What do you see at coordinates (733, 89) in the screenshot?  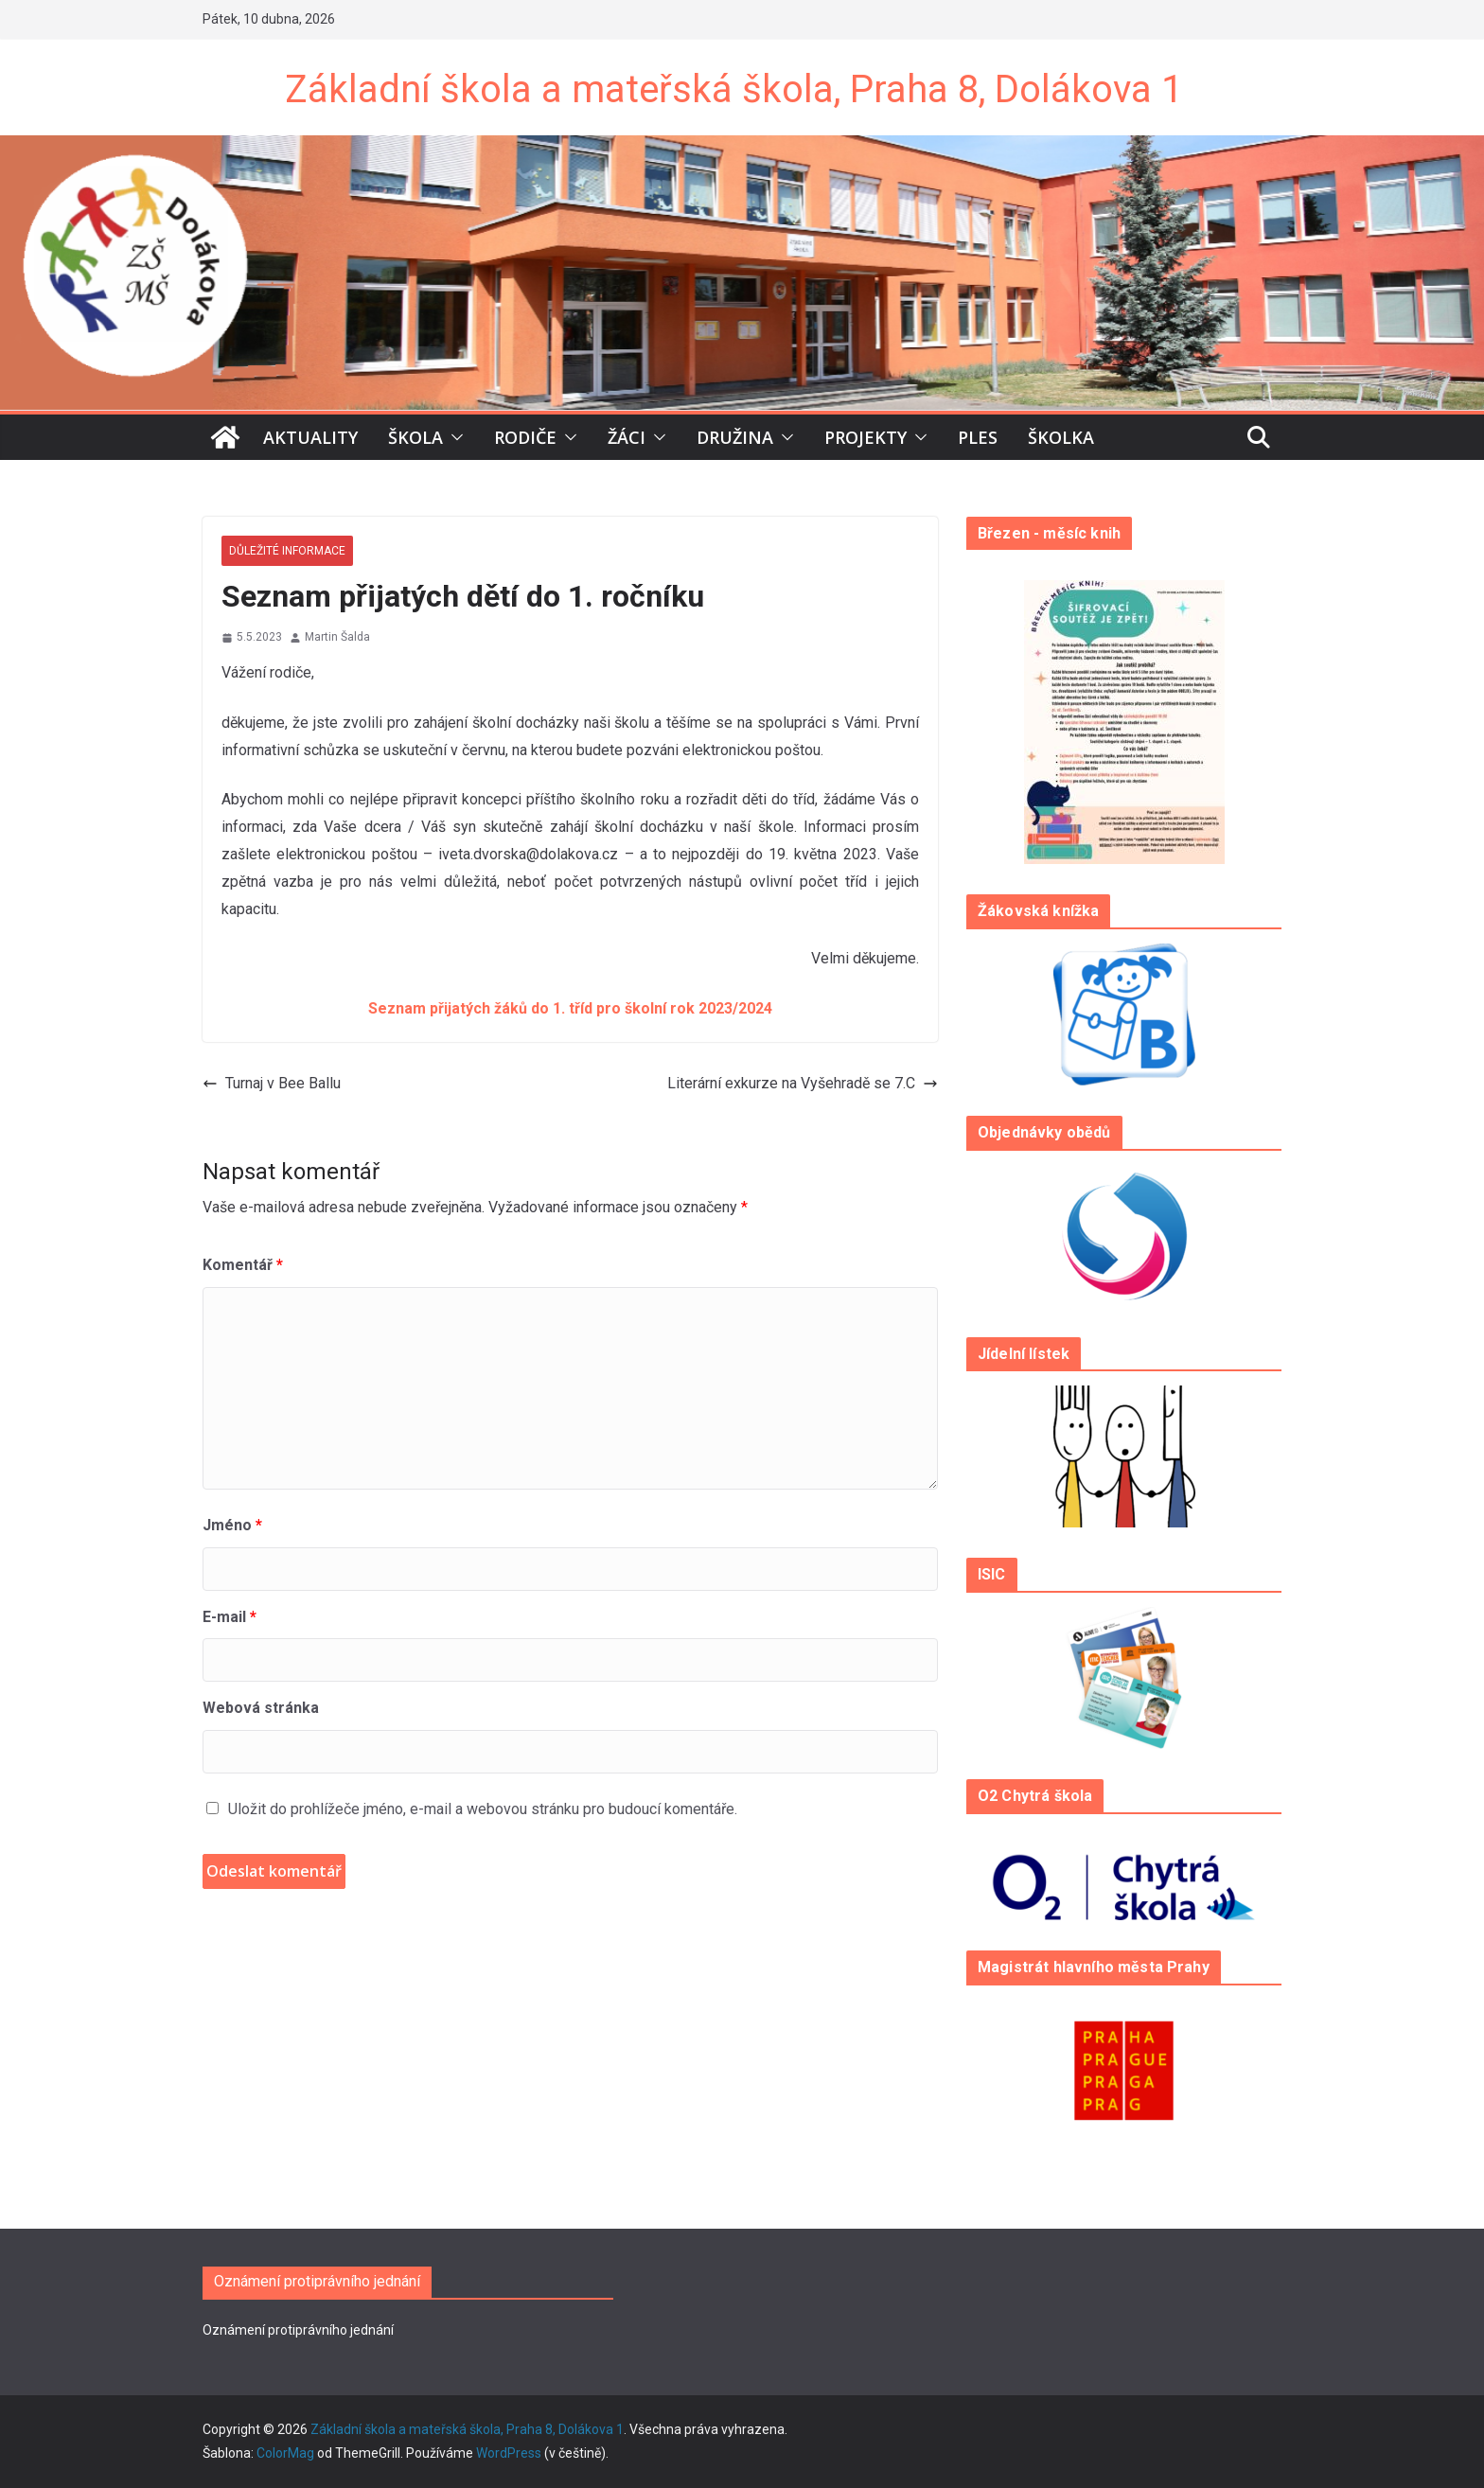 I see `Základní škola a mateřská škola, Praha 8, Dolákova 1` at bounding box center [733, 89].